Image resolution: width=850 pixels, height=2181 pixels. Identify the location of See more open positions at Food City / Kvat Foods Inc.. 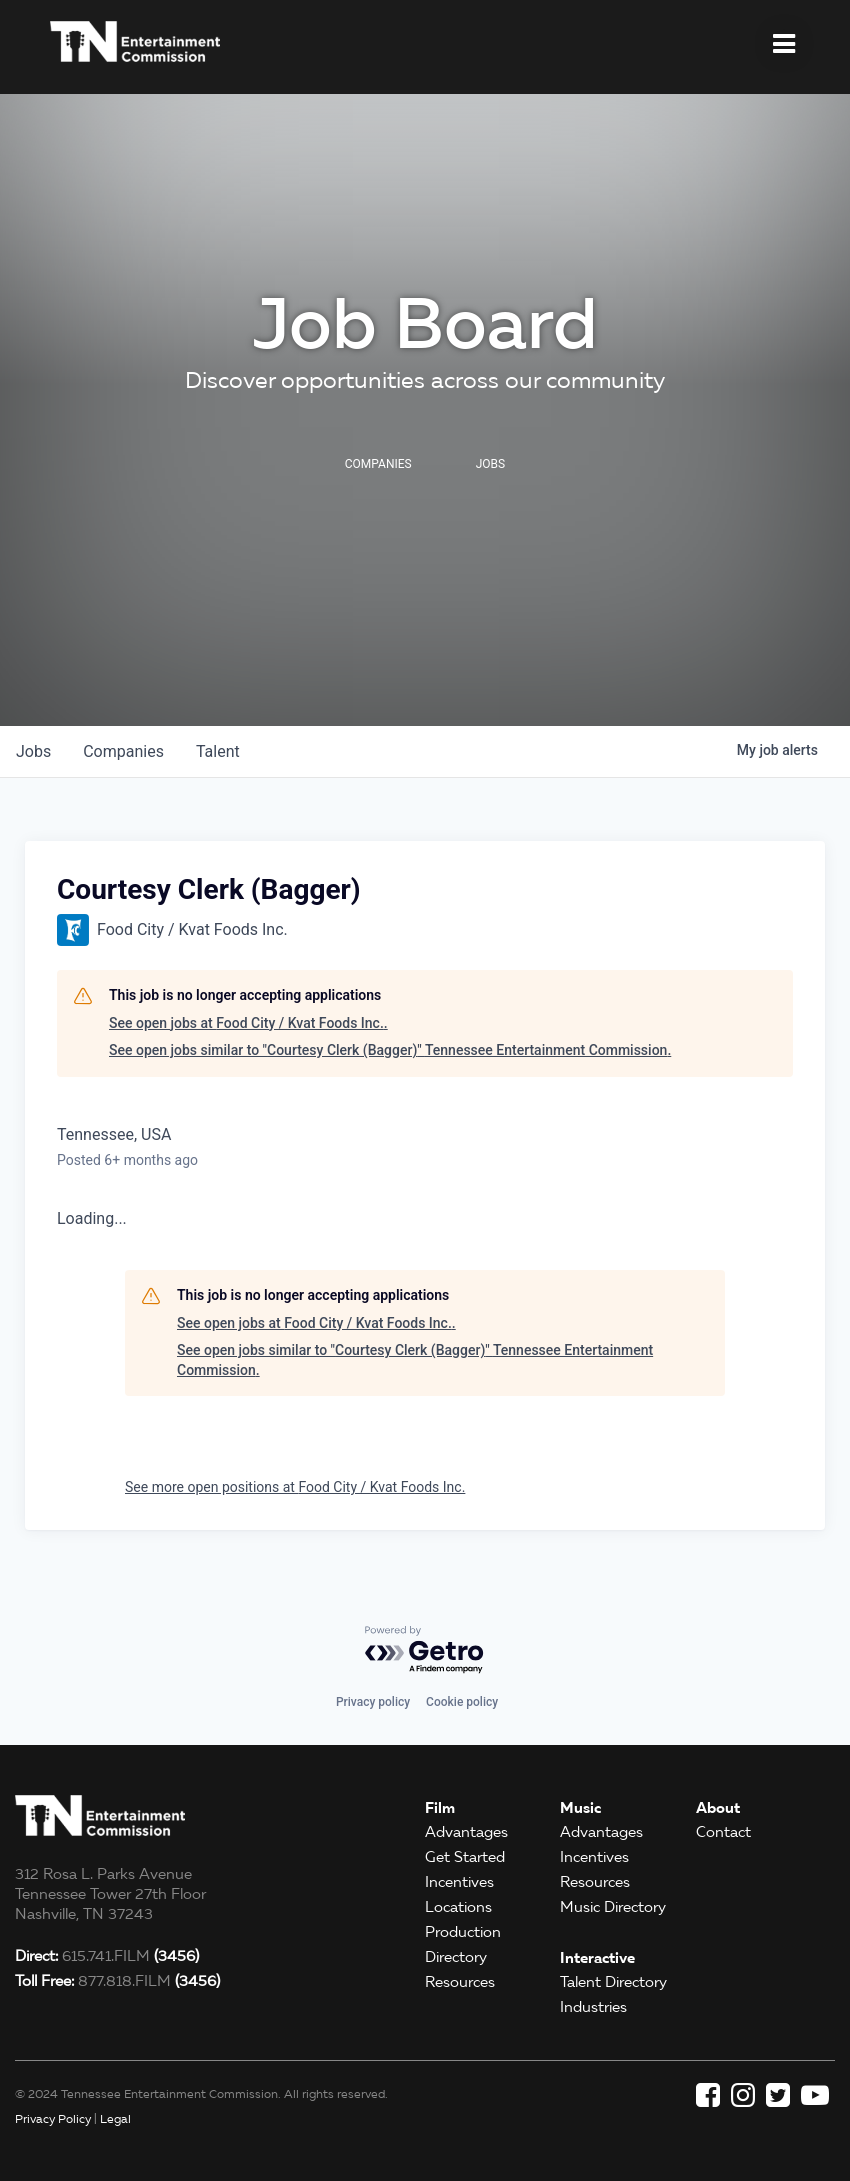
(295, 1487).